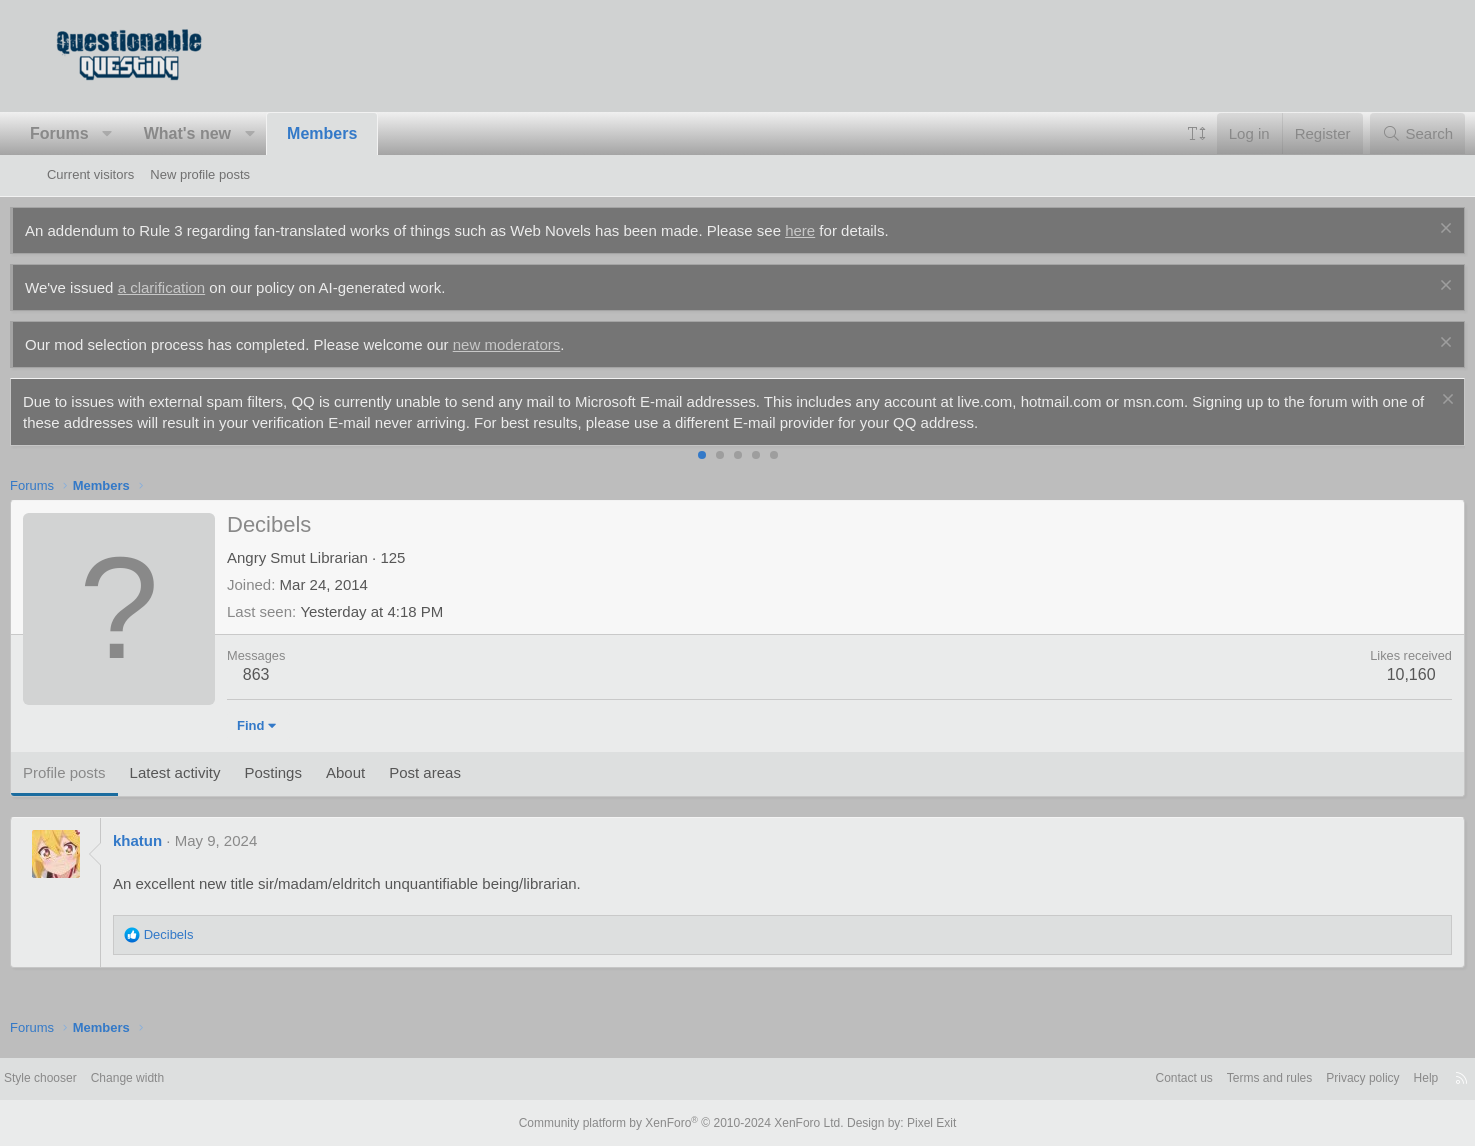  What do you see at coordinates (174, 840) in the screenshot?
I see `khatun` at bounding box center [174, 840].